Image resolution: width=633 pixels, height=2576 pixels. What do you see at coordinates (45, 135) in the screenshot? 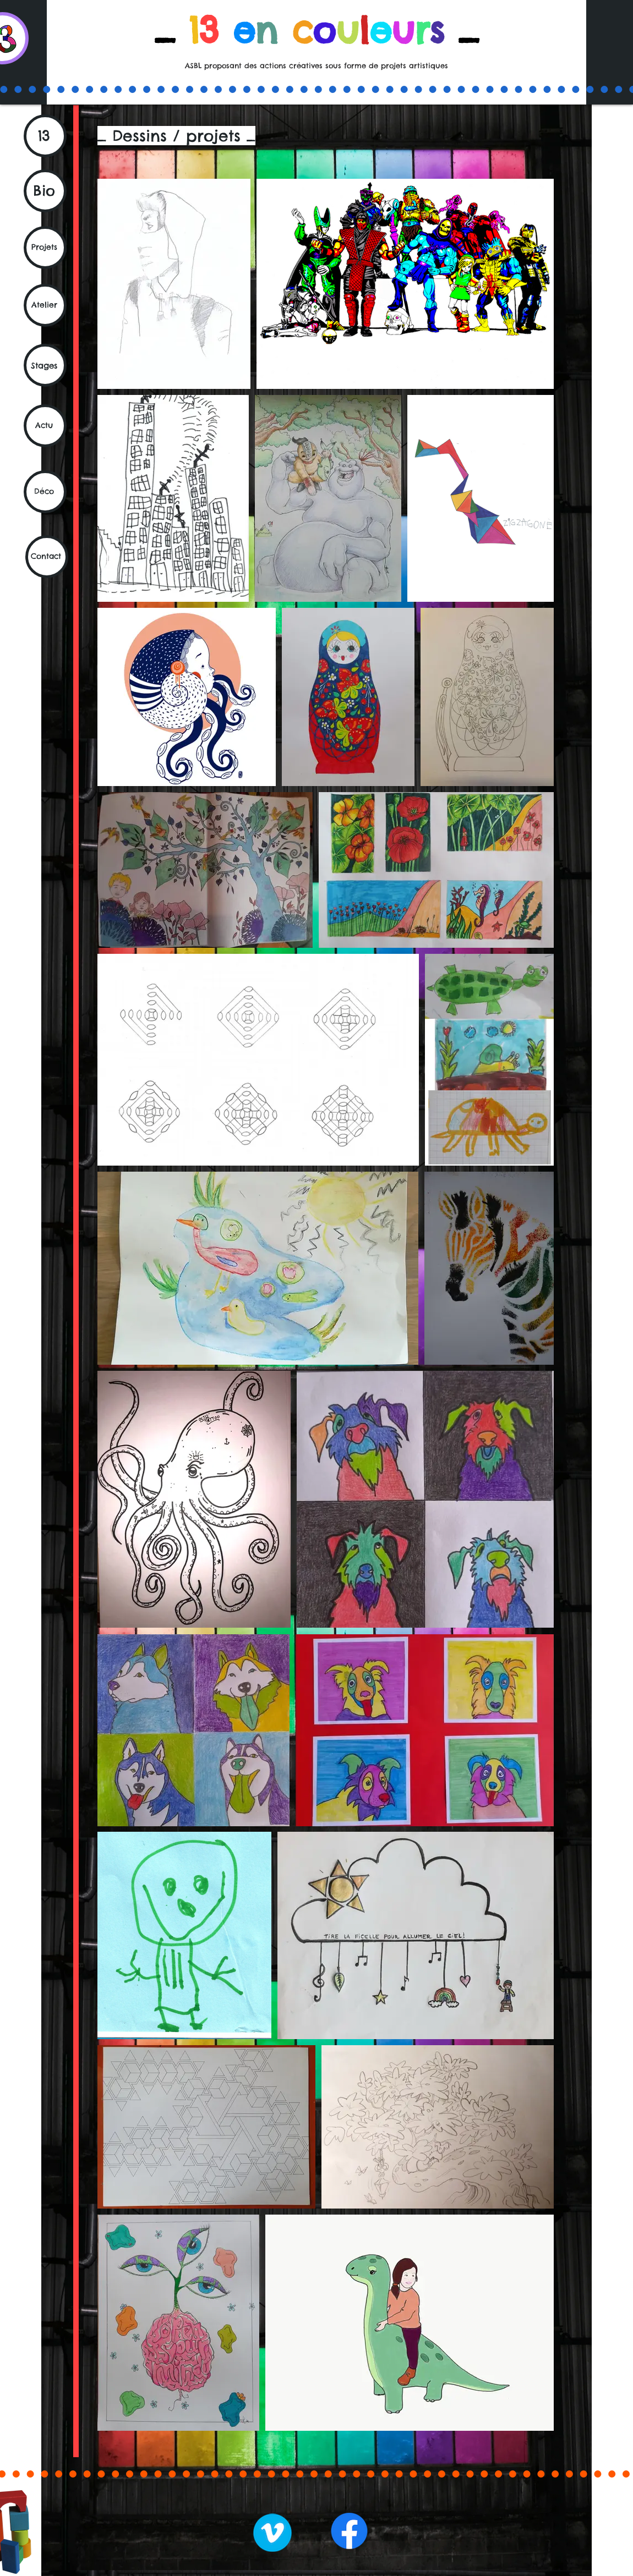
I see `[13]` at bounding box center [45, 135].